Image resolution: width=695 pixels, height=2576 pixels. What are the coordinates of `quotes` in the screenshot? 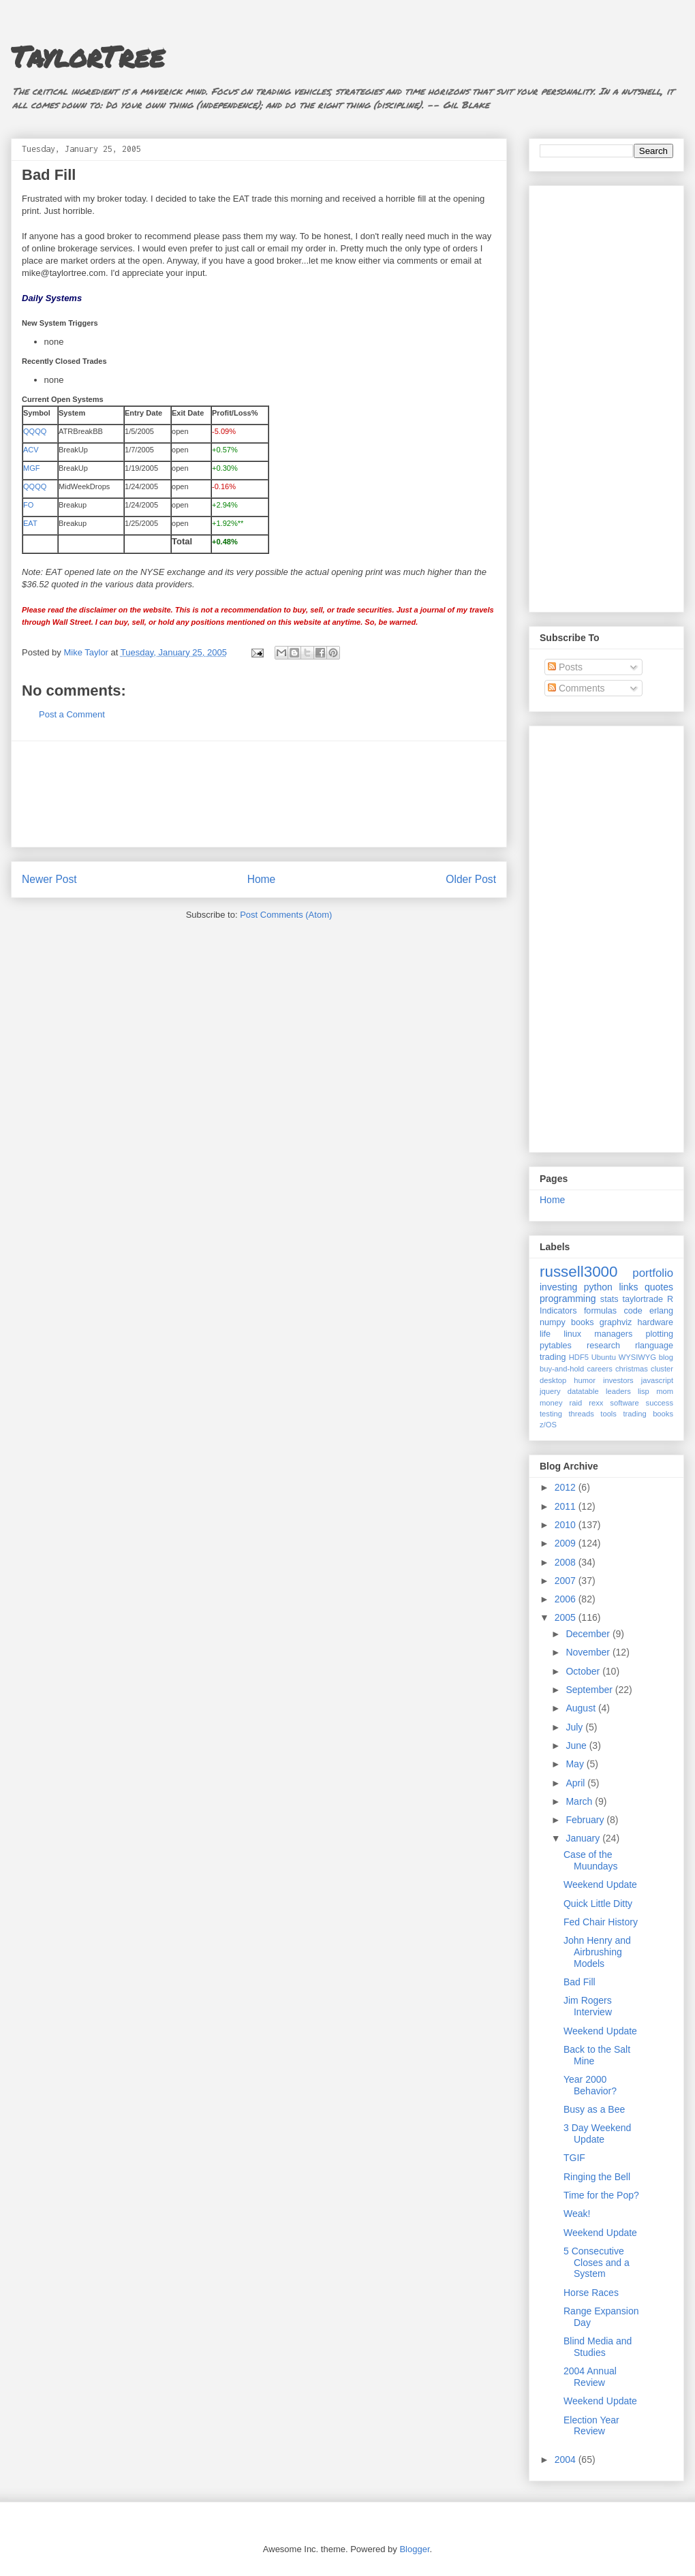 It's located at (659, 1287).